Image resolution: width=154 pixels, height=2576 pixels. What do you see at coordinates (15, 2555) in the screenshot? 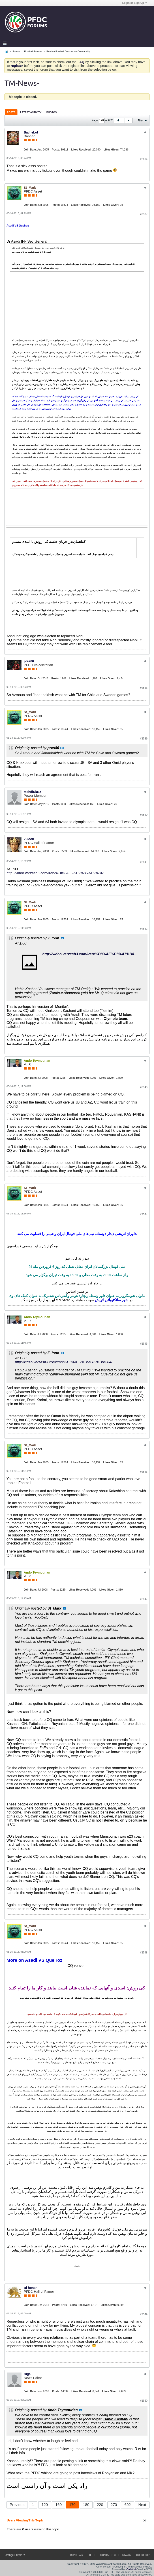
I see `Orange Purple` at bounding box center [15, 2555].